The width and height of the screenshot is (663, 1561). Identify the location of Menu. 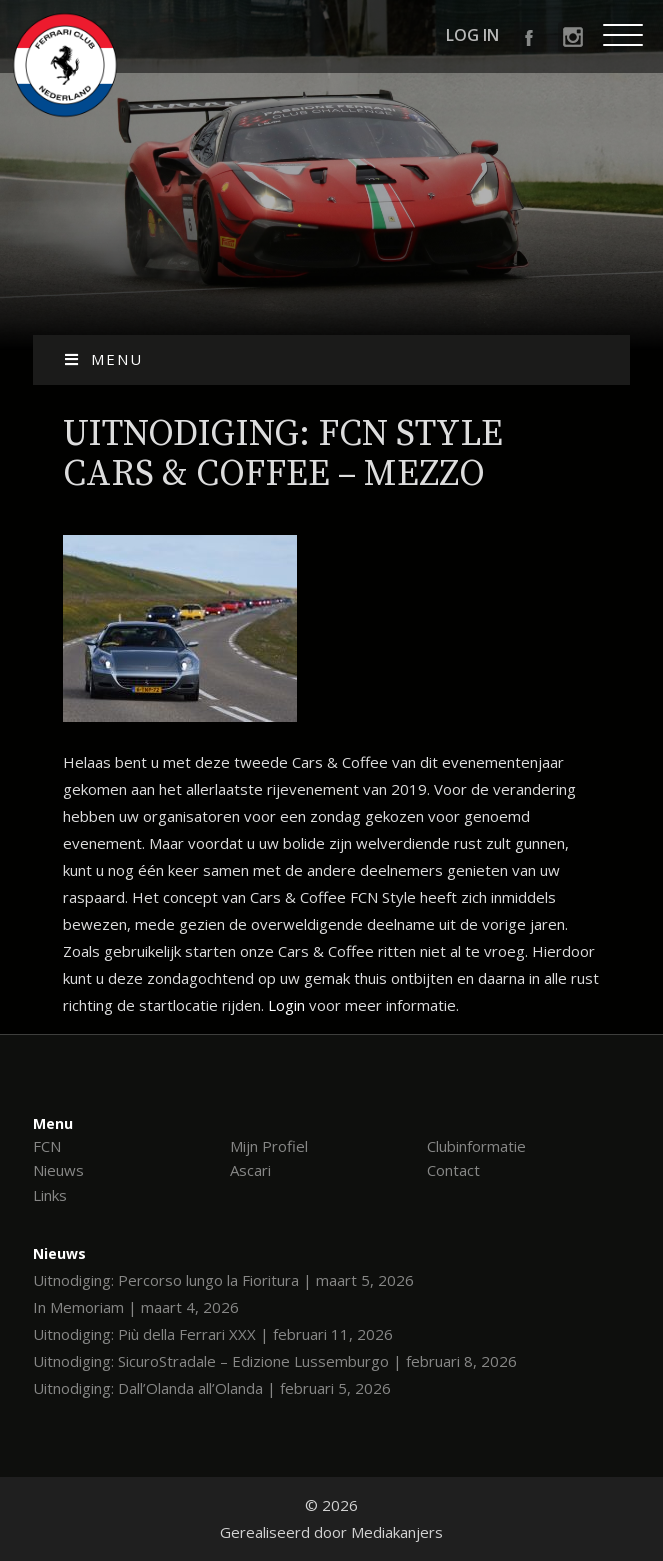
(103, 359).